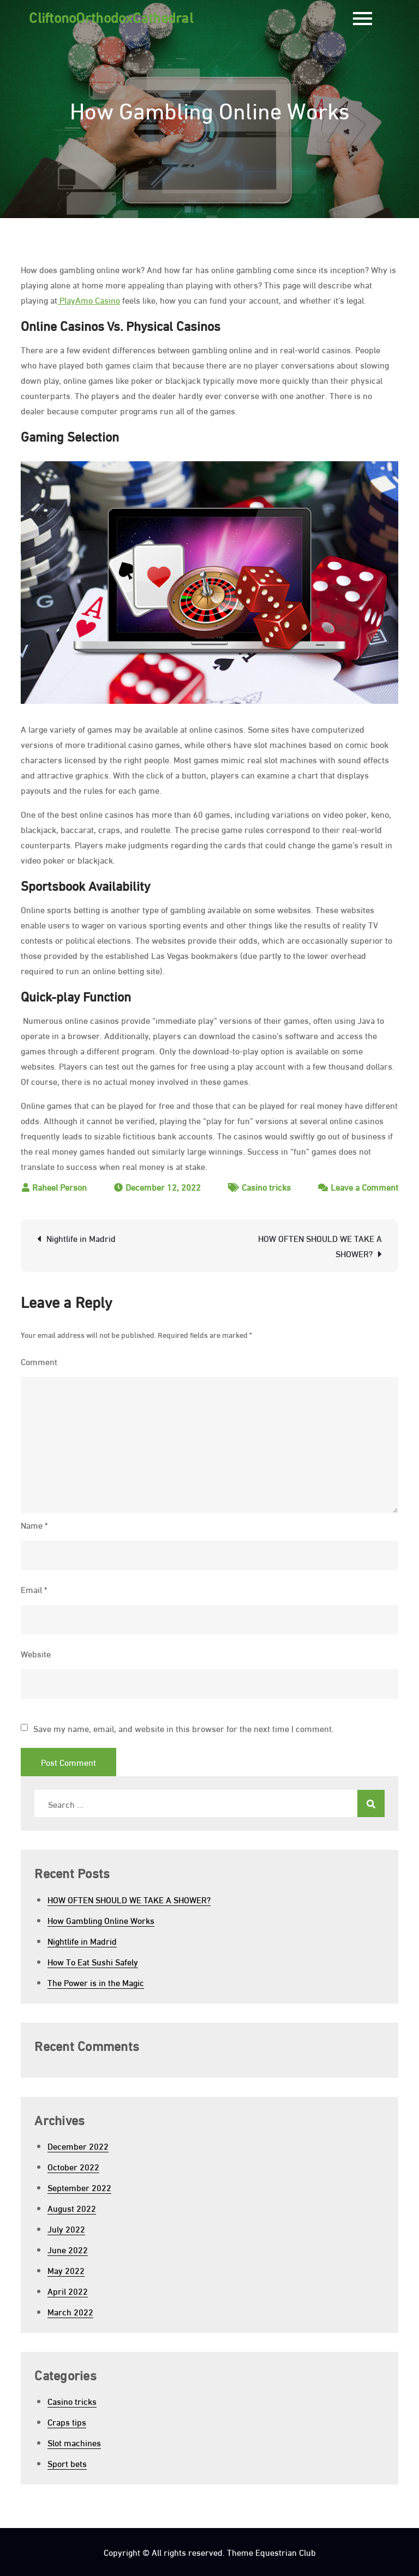 This screenshot has width=419, height=2576. I want to click on PlayAmo Casino, so click(88, 299).